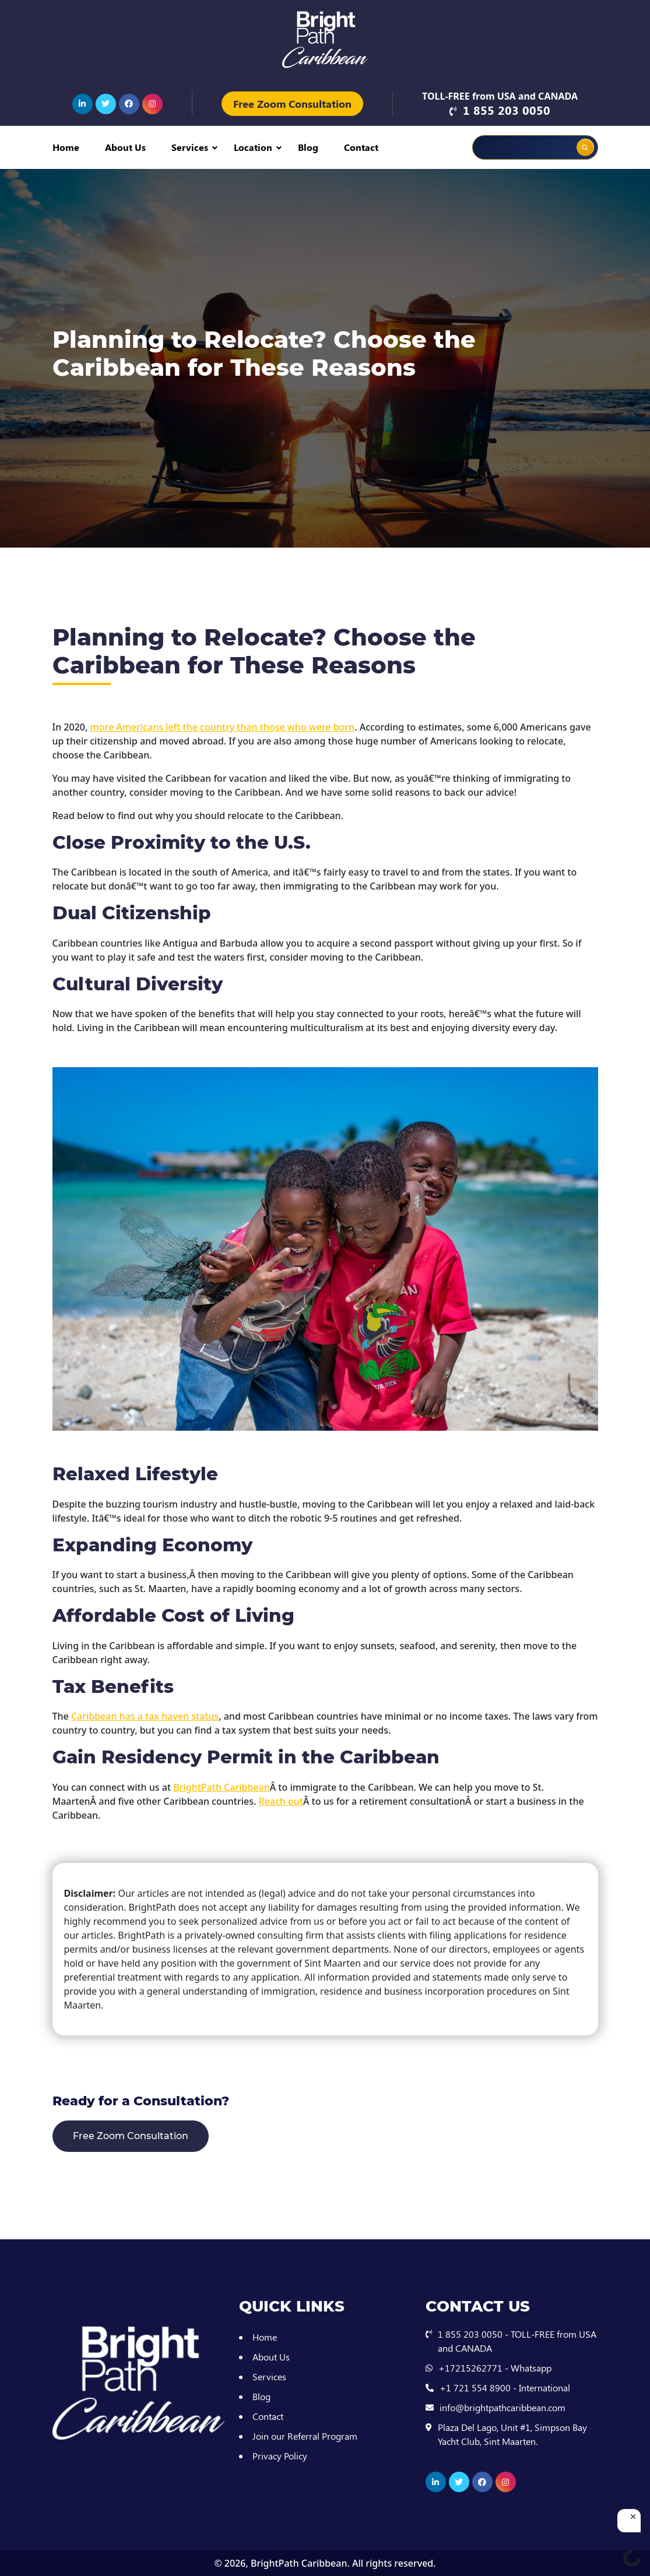 This screenshot has width=650, height=2576. I want to click on BrightPath Caribbean, so click(299, 2563).